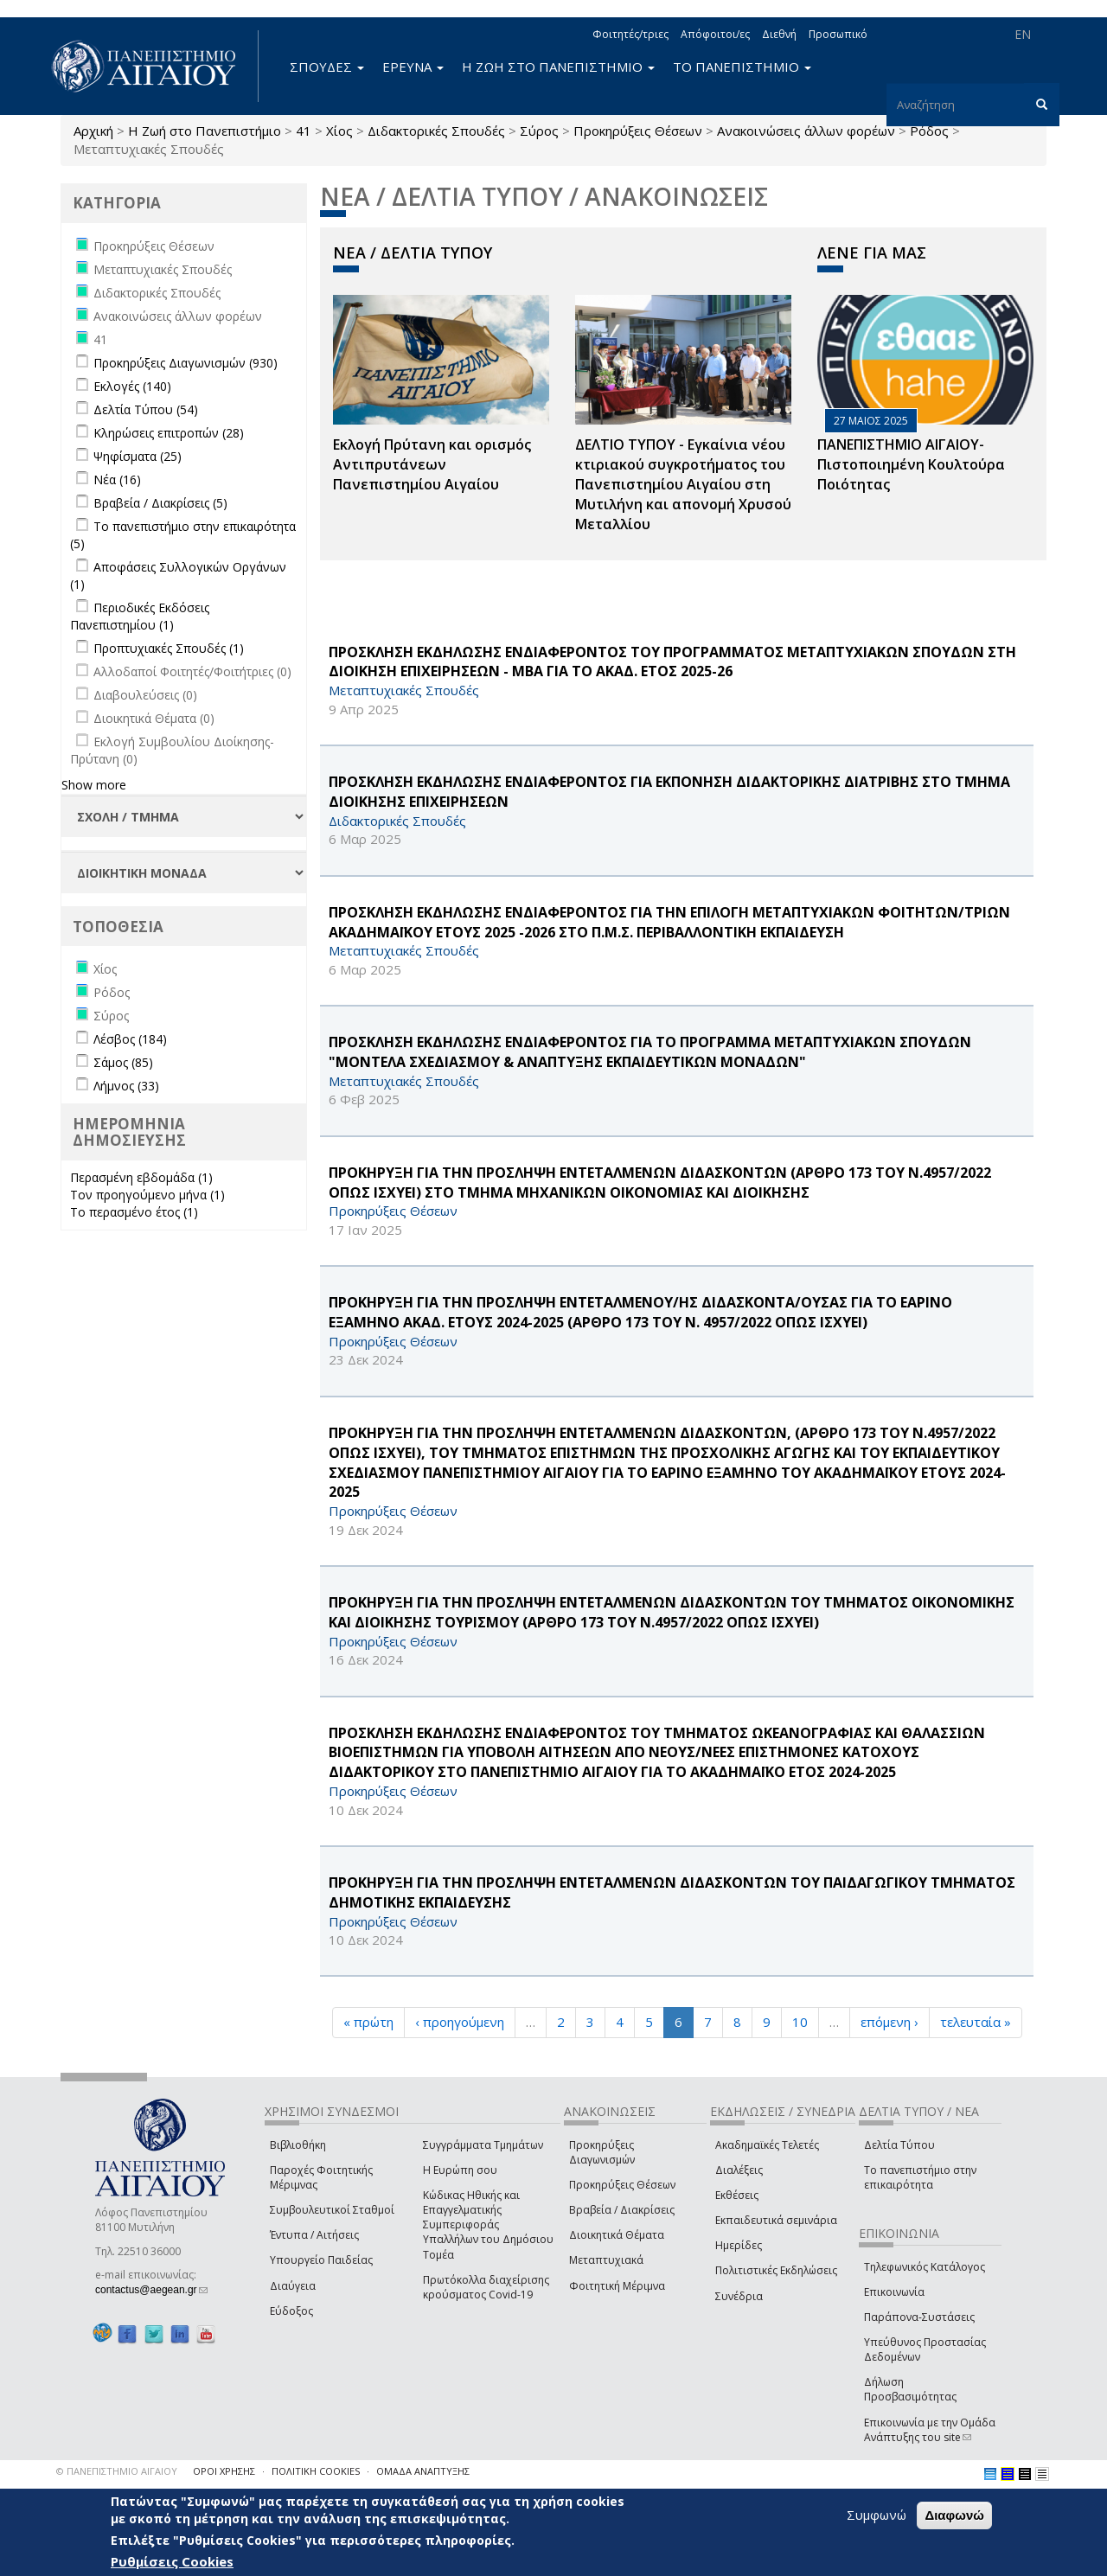 This screenshot has height=2576, width=1107. Describe the element at coordinates (460, 2170) in the screenshot. I see `Η Ευρώπη σου` at that location.